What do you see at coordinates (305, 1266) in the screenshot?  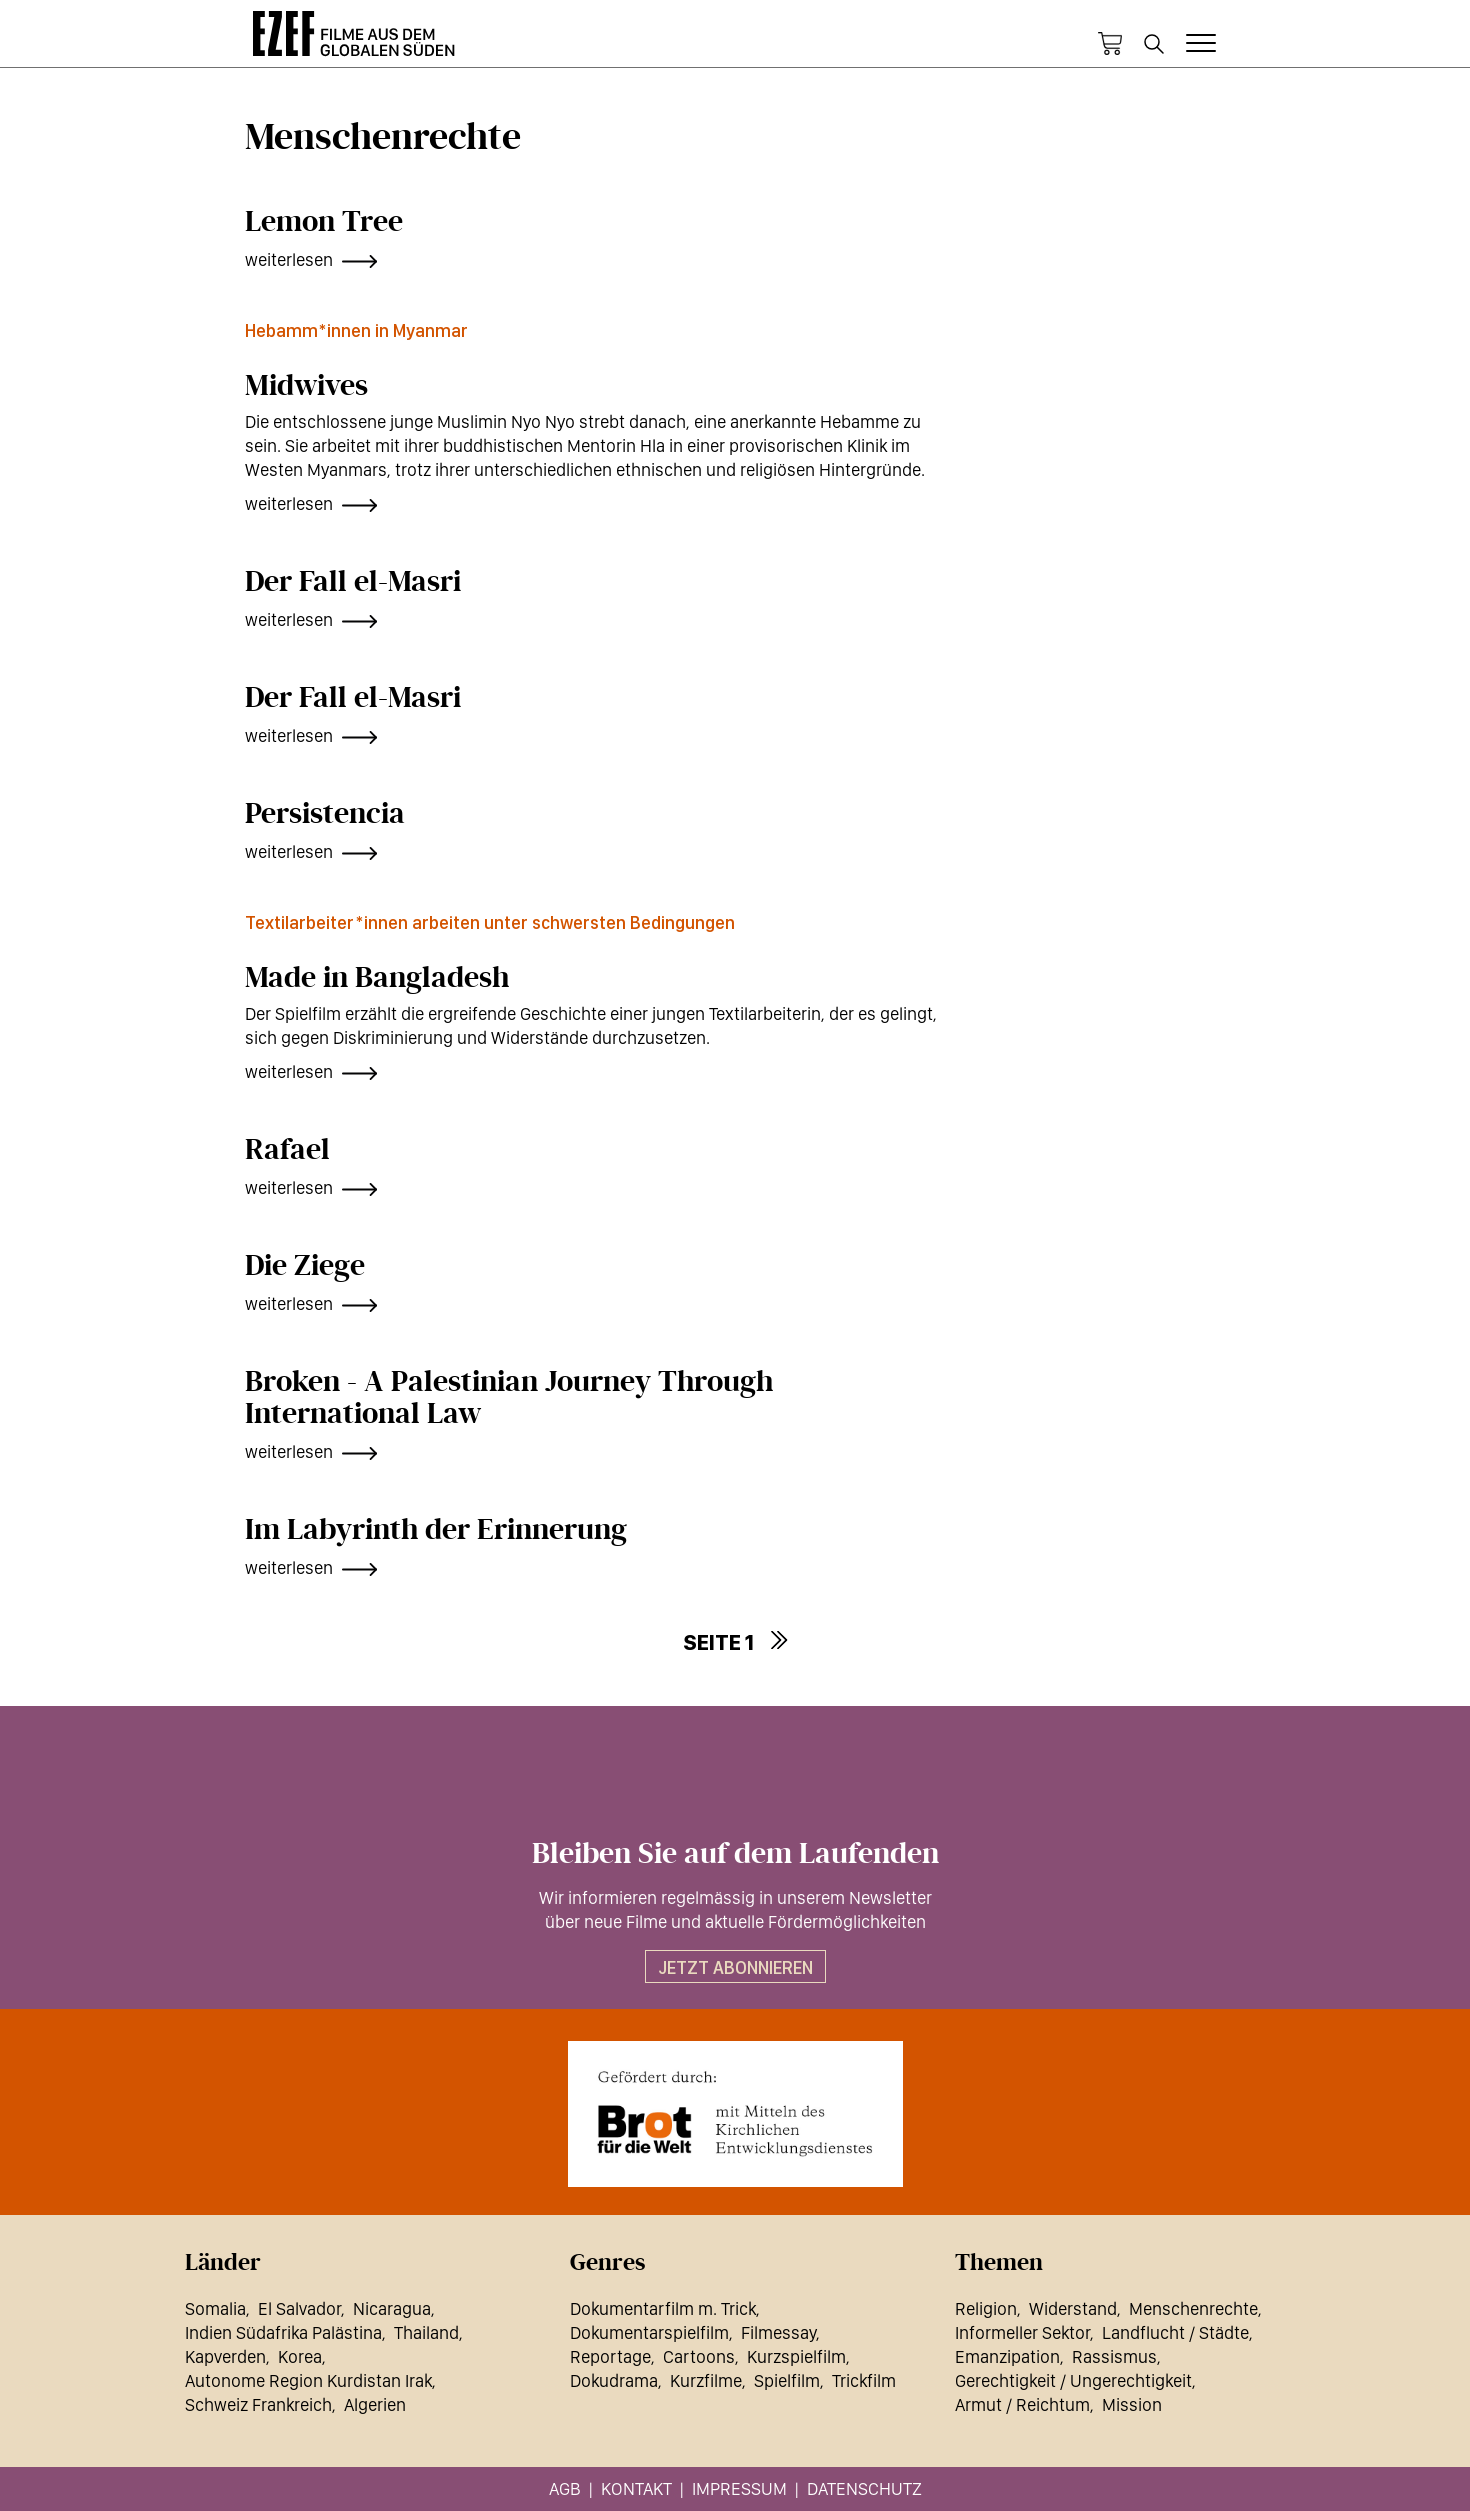 I see `Die Ziege` at bounding box center [305, 1266].